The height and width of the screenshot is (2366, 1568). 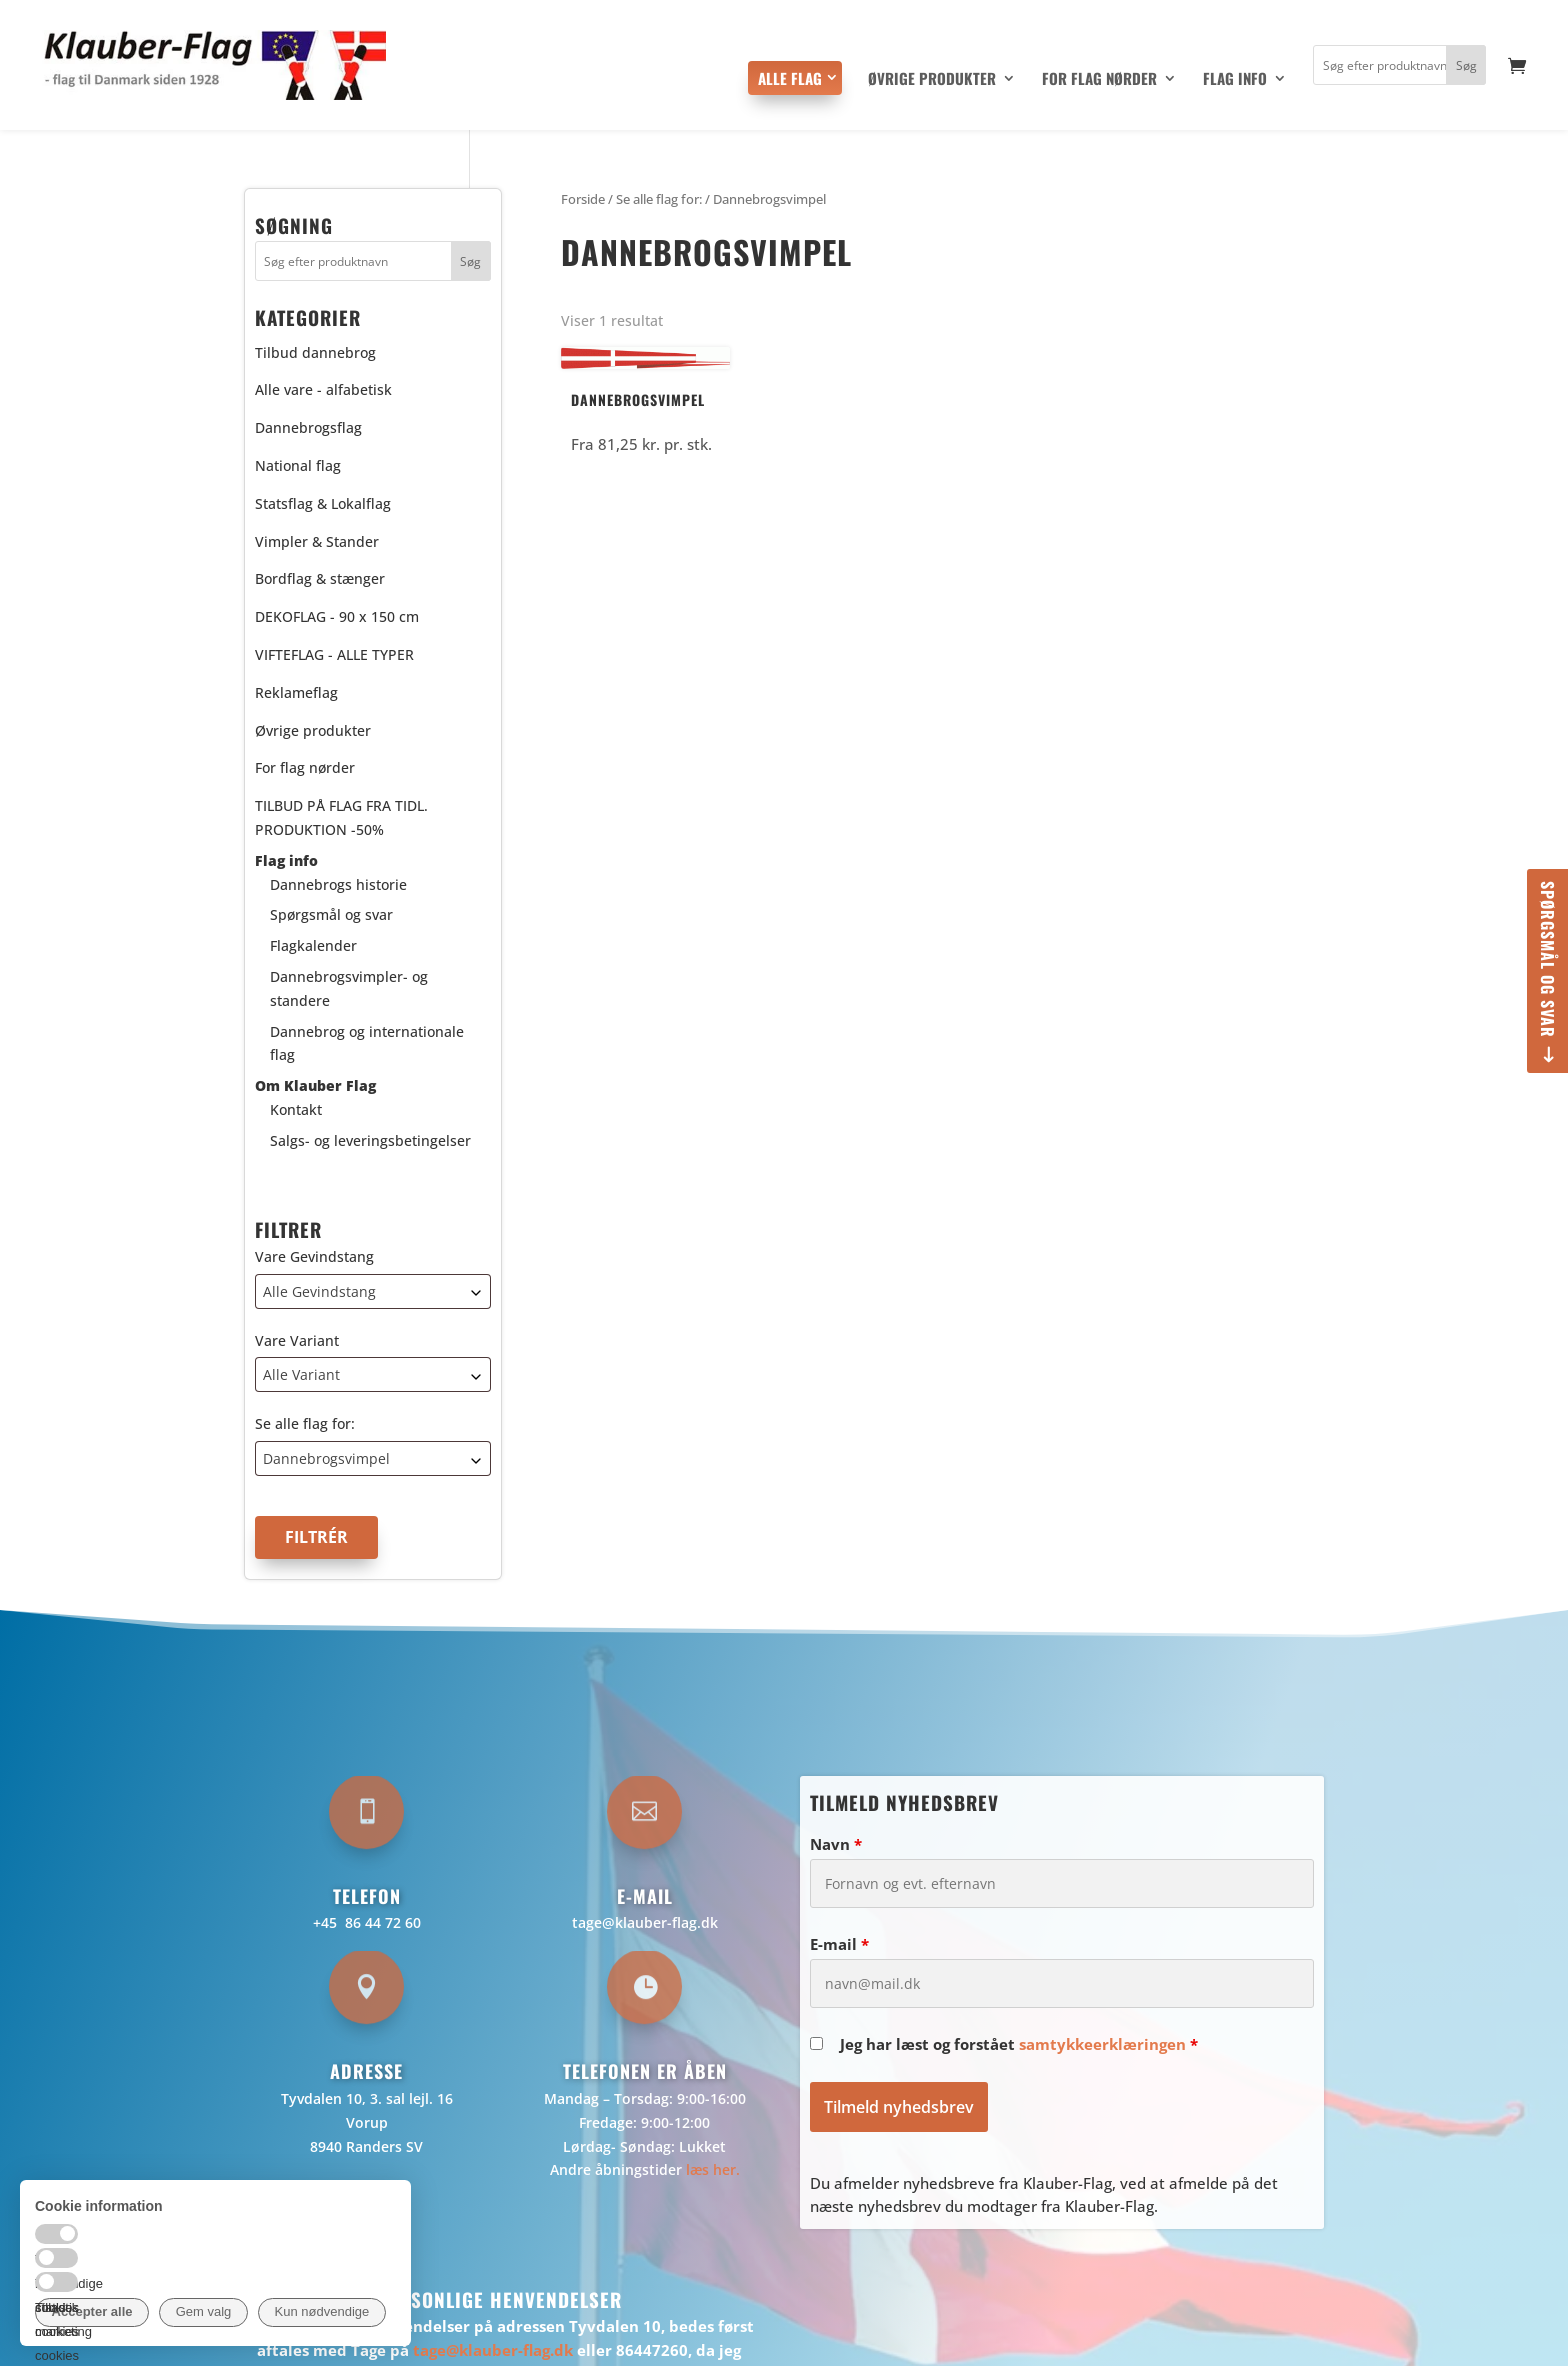 What do you see at coordinates (314, 1256) in the screenshot?
I see `Vare Gevindstang` at bounding box center [314, 1256].